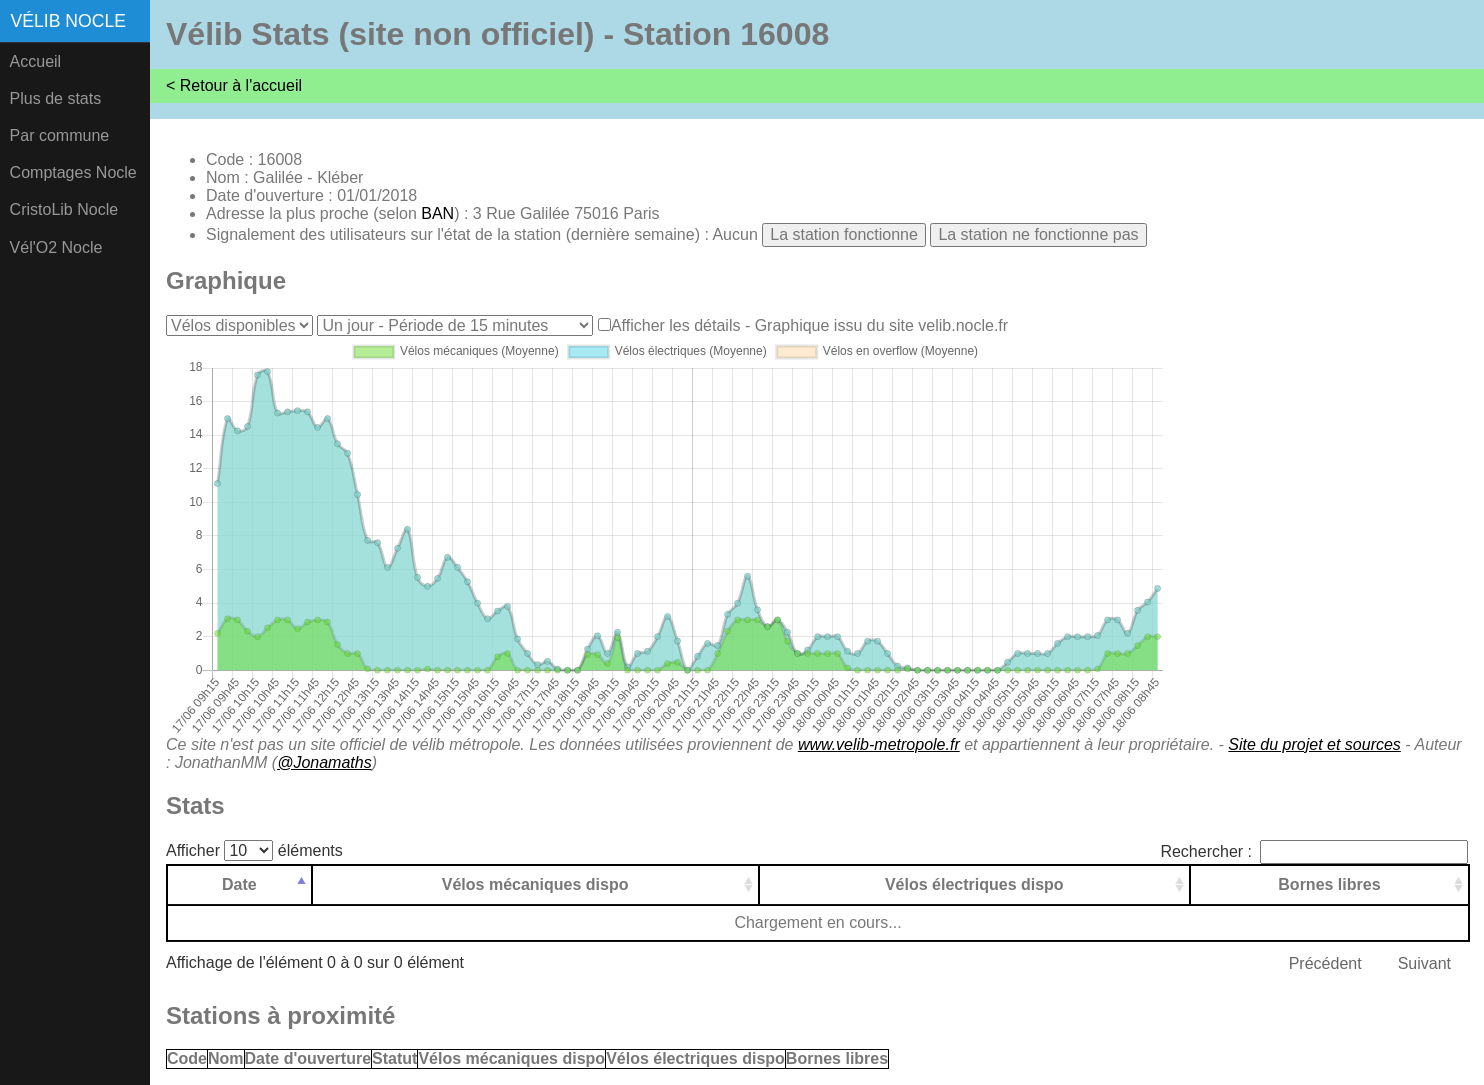  I want to click on Afficher les détails, so click(676, 325).